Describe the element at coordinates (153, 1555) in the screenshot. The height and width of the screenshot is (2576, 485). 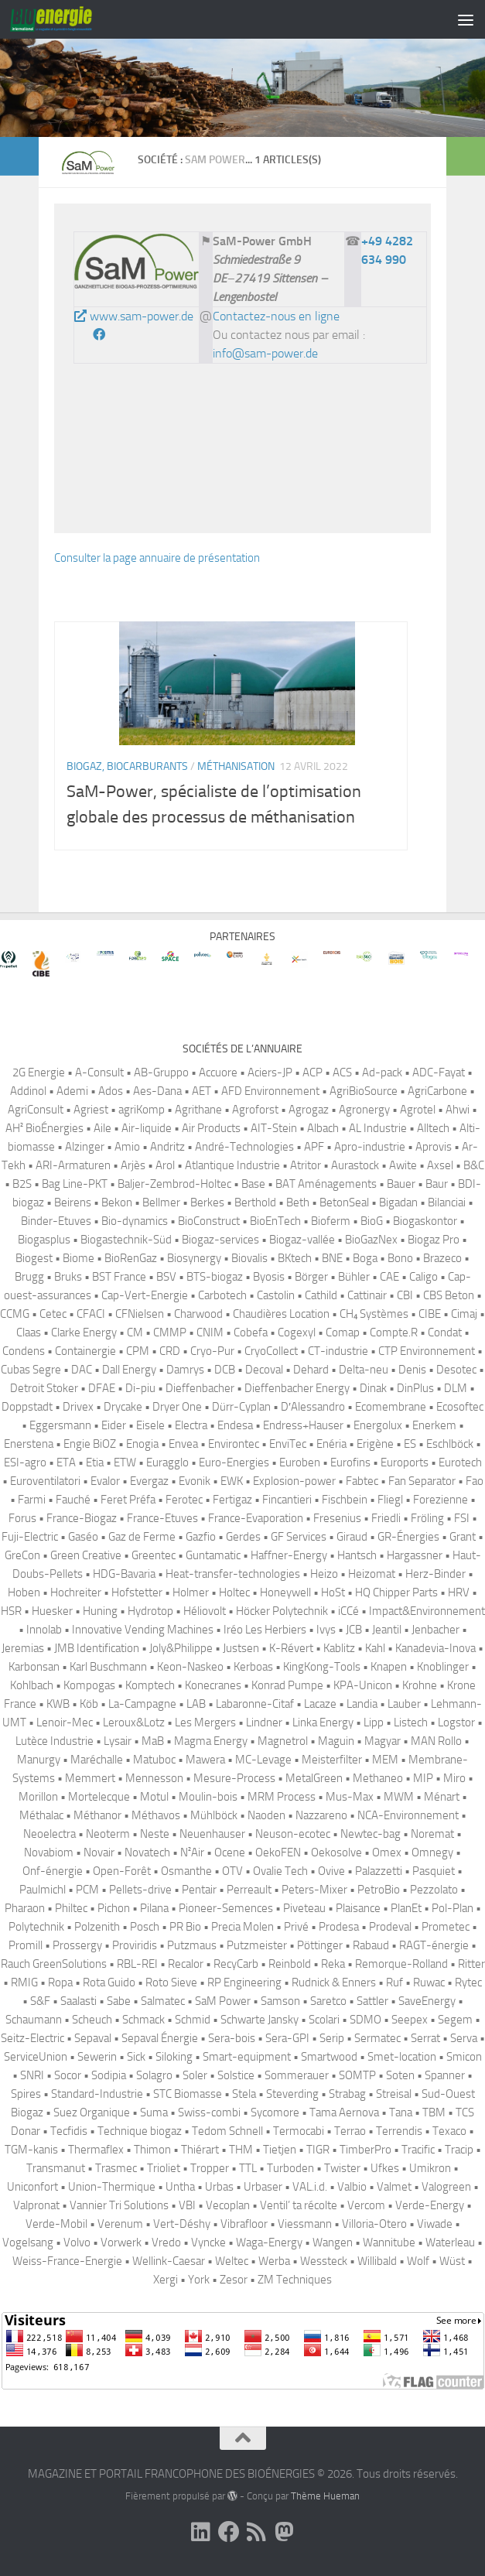
I see `Greentec` at that location.